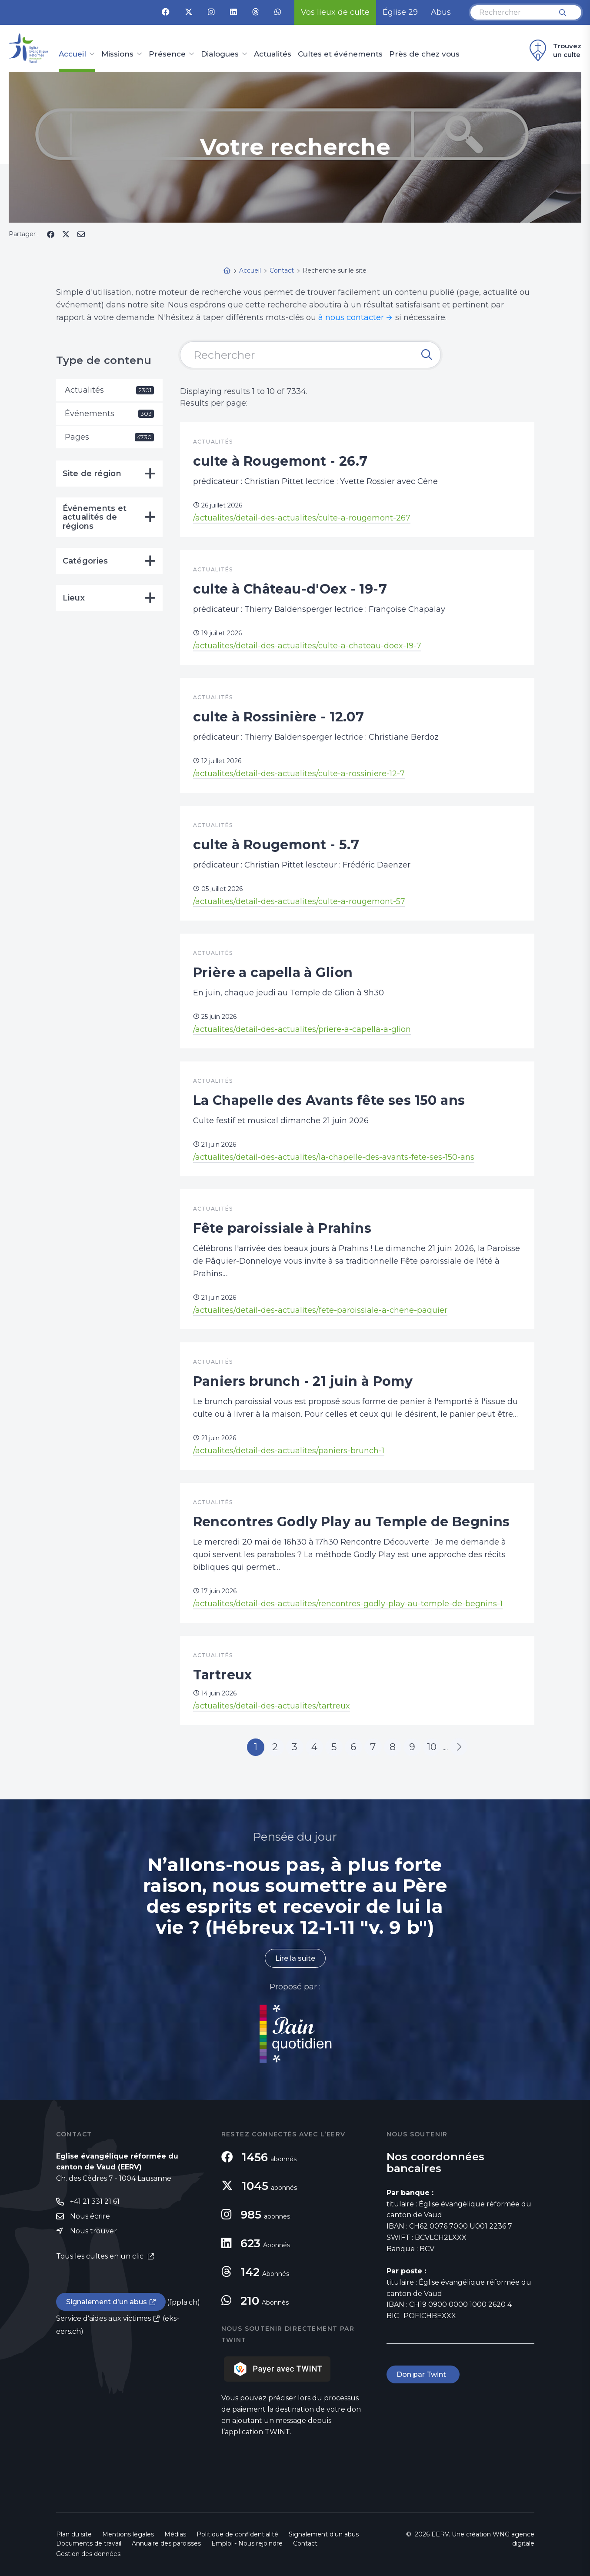 Image resolution: width=590 pixels, height=2576 pixels. What do you see at coordinates (305, 2543) in the screenshot?
I see `Contact` at bounding box center [305, 2543].